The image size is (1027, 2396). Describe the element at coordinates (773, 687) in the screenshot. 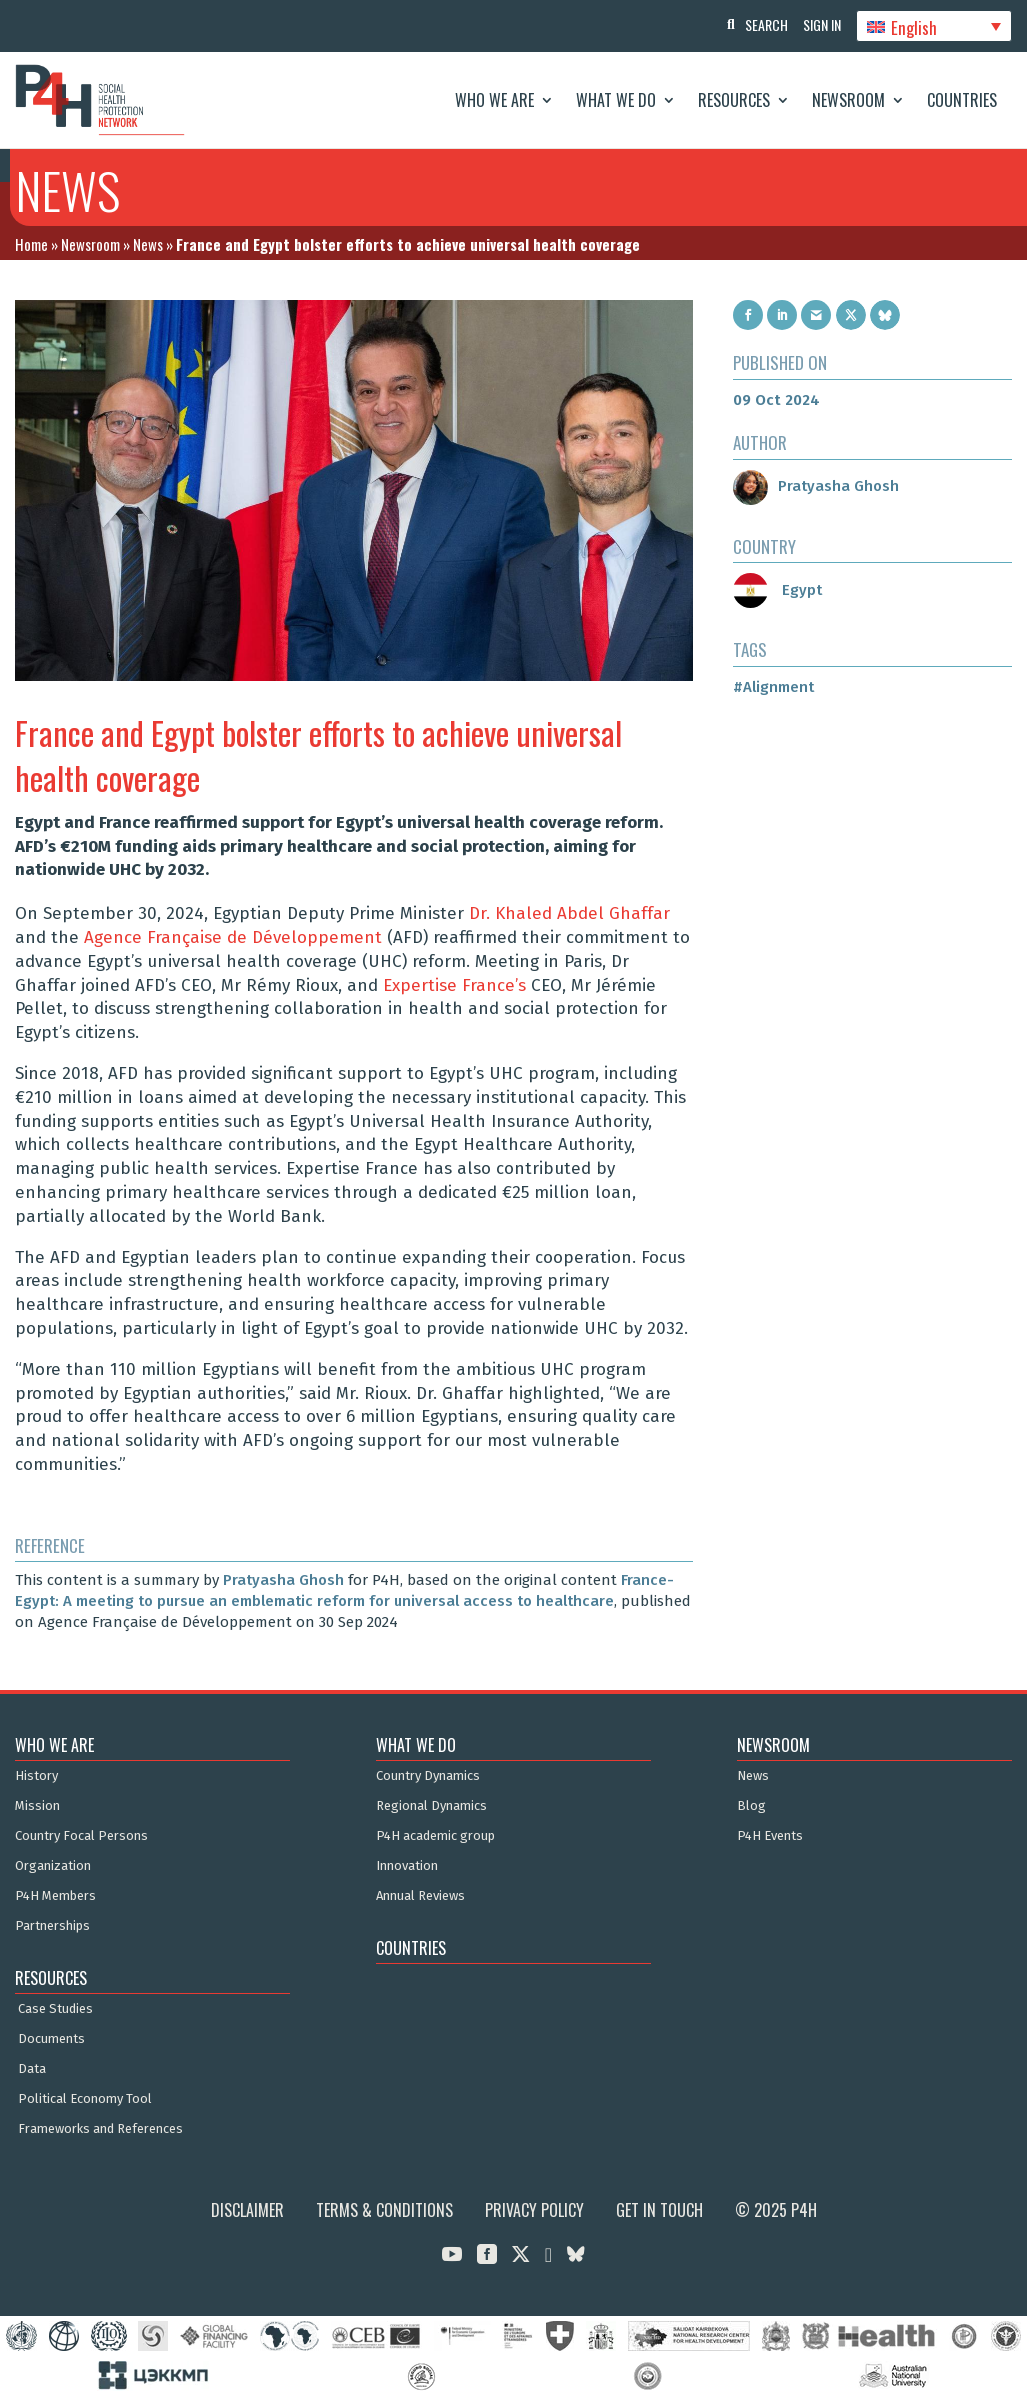

I see `#Alignment` at that location.